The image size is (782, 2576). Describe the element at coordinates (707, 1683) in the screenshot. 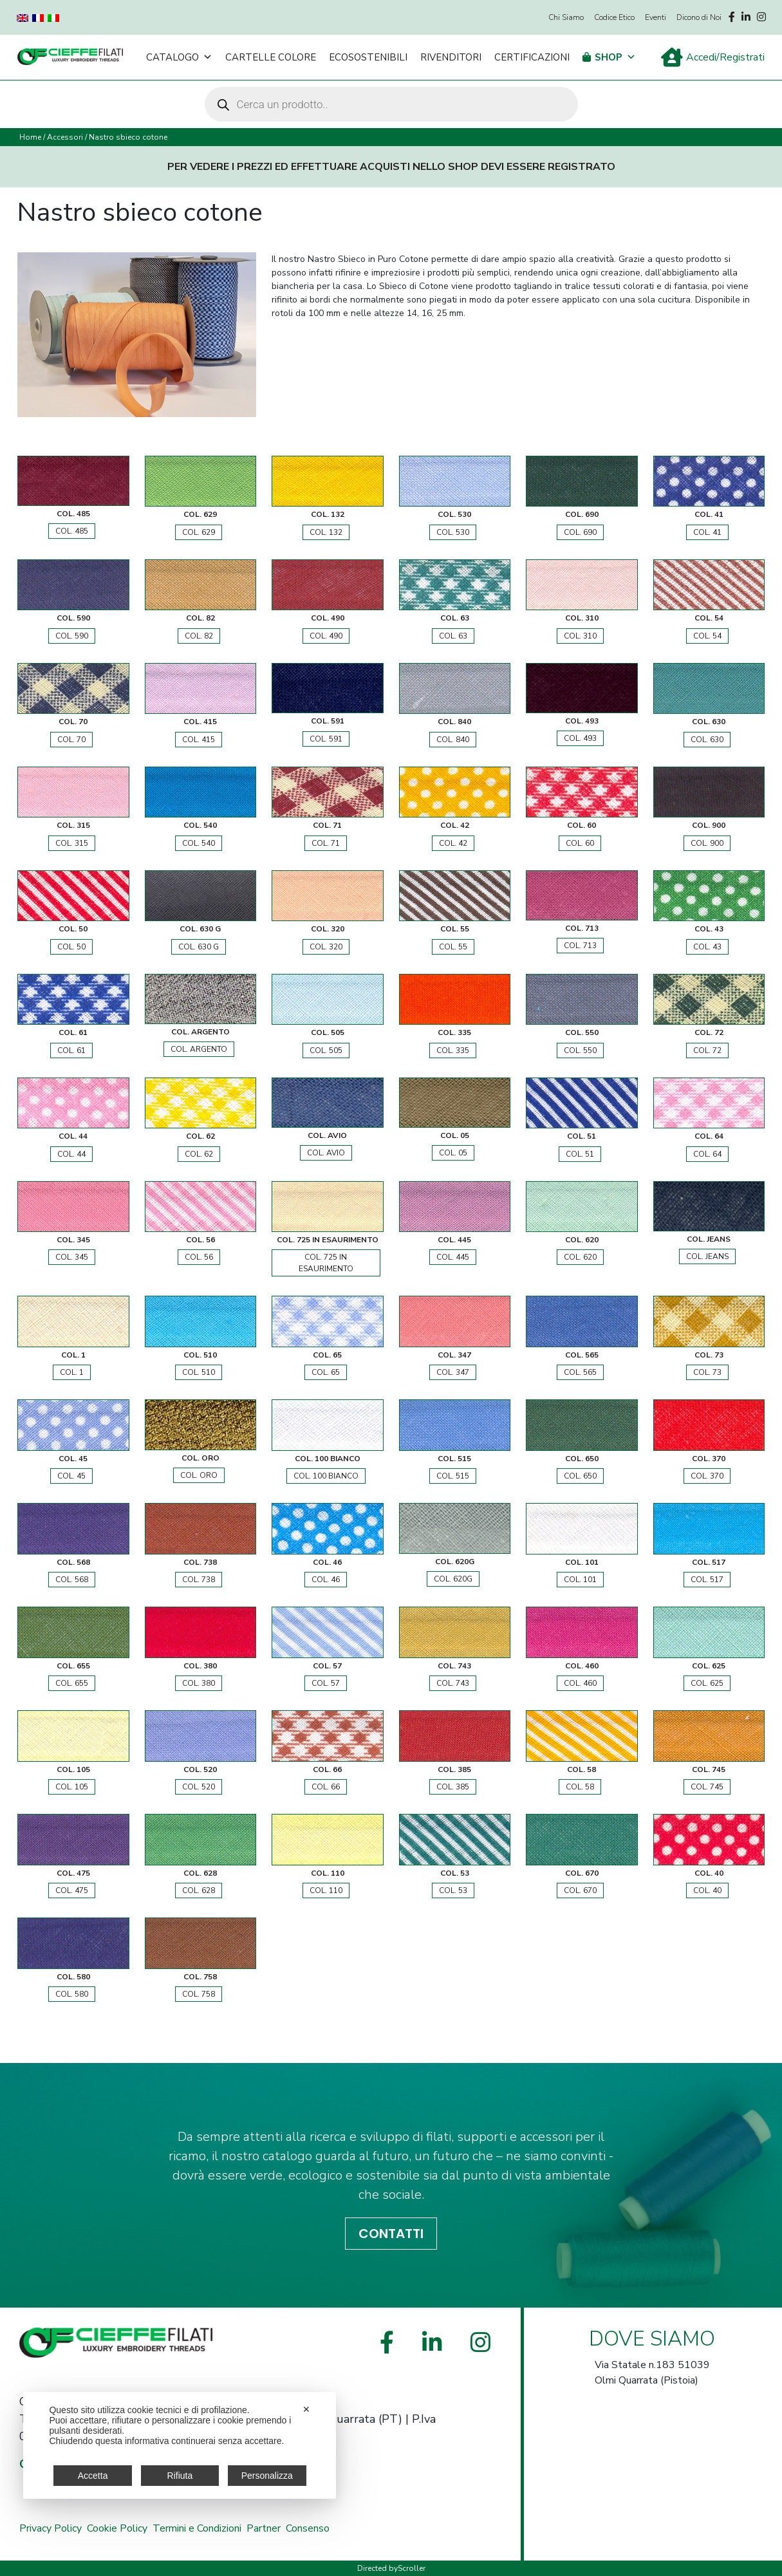

I see `COL. 625` at that location.